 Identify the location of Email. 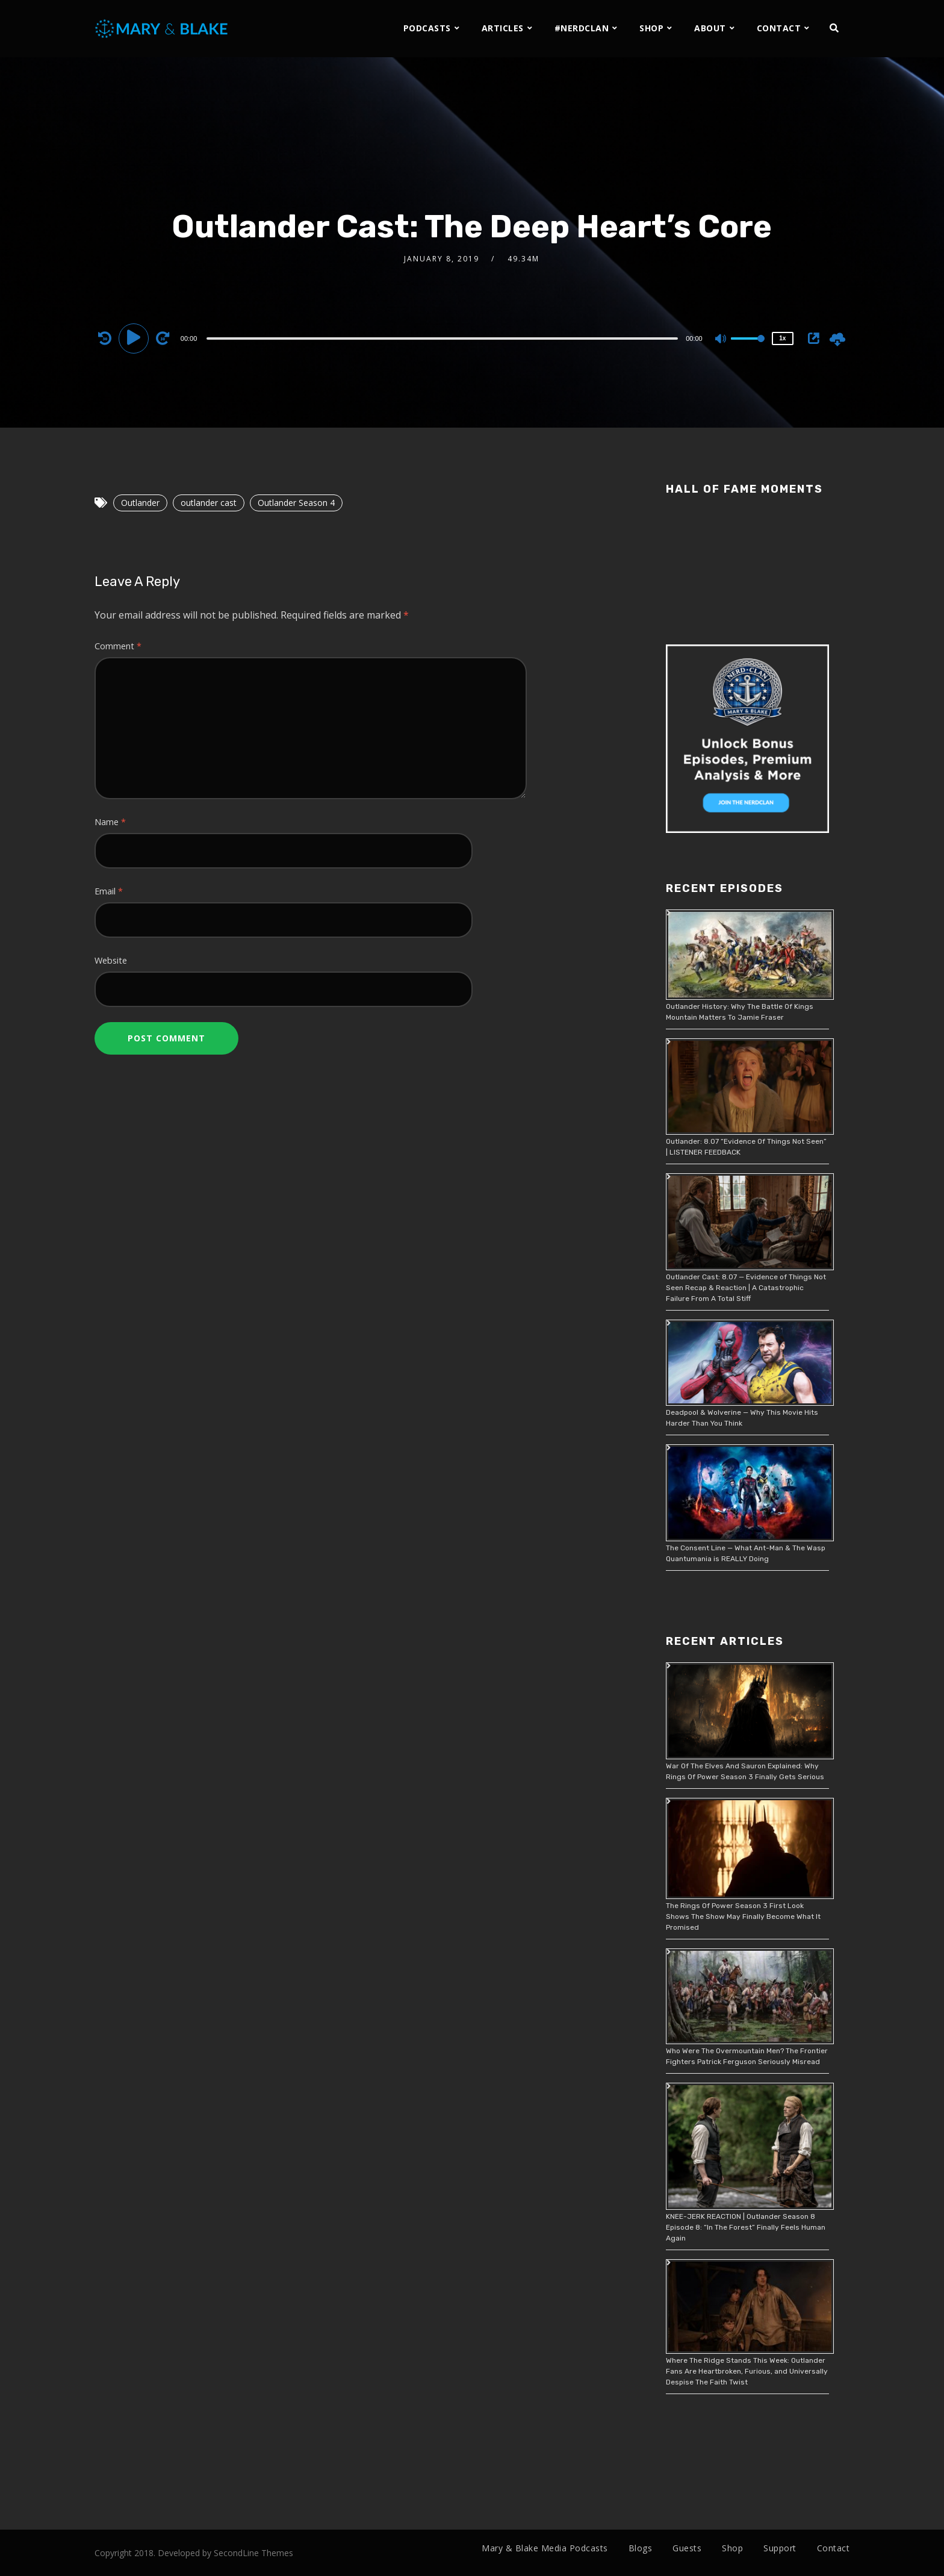
(109, 891).